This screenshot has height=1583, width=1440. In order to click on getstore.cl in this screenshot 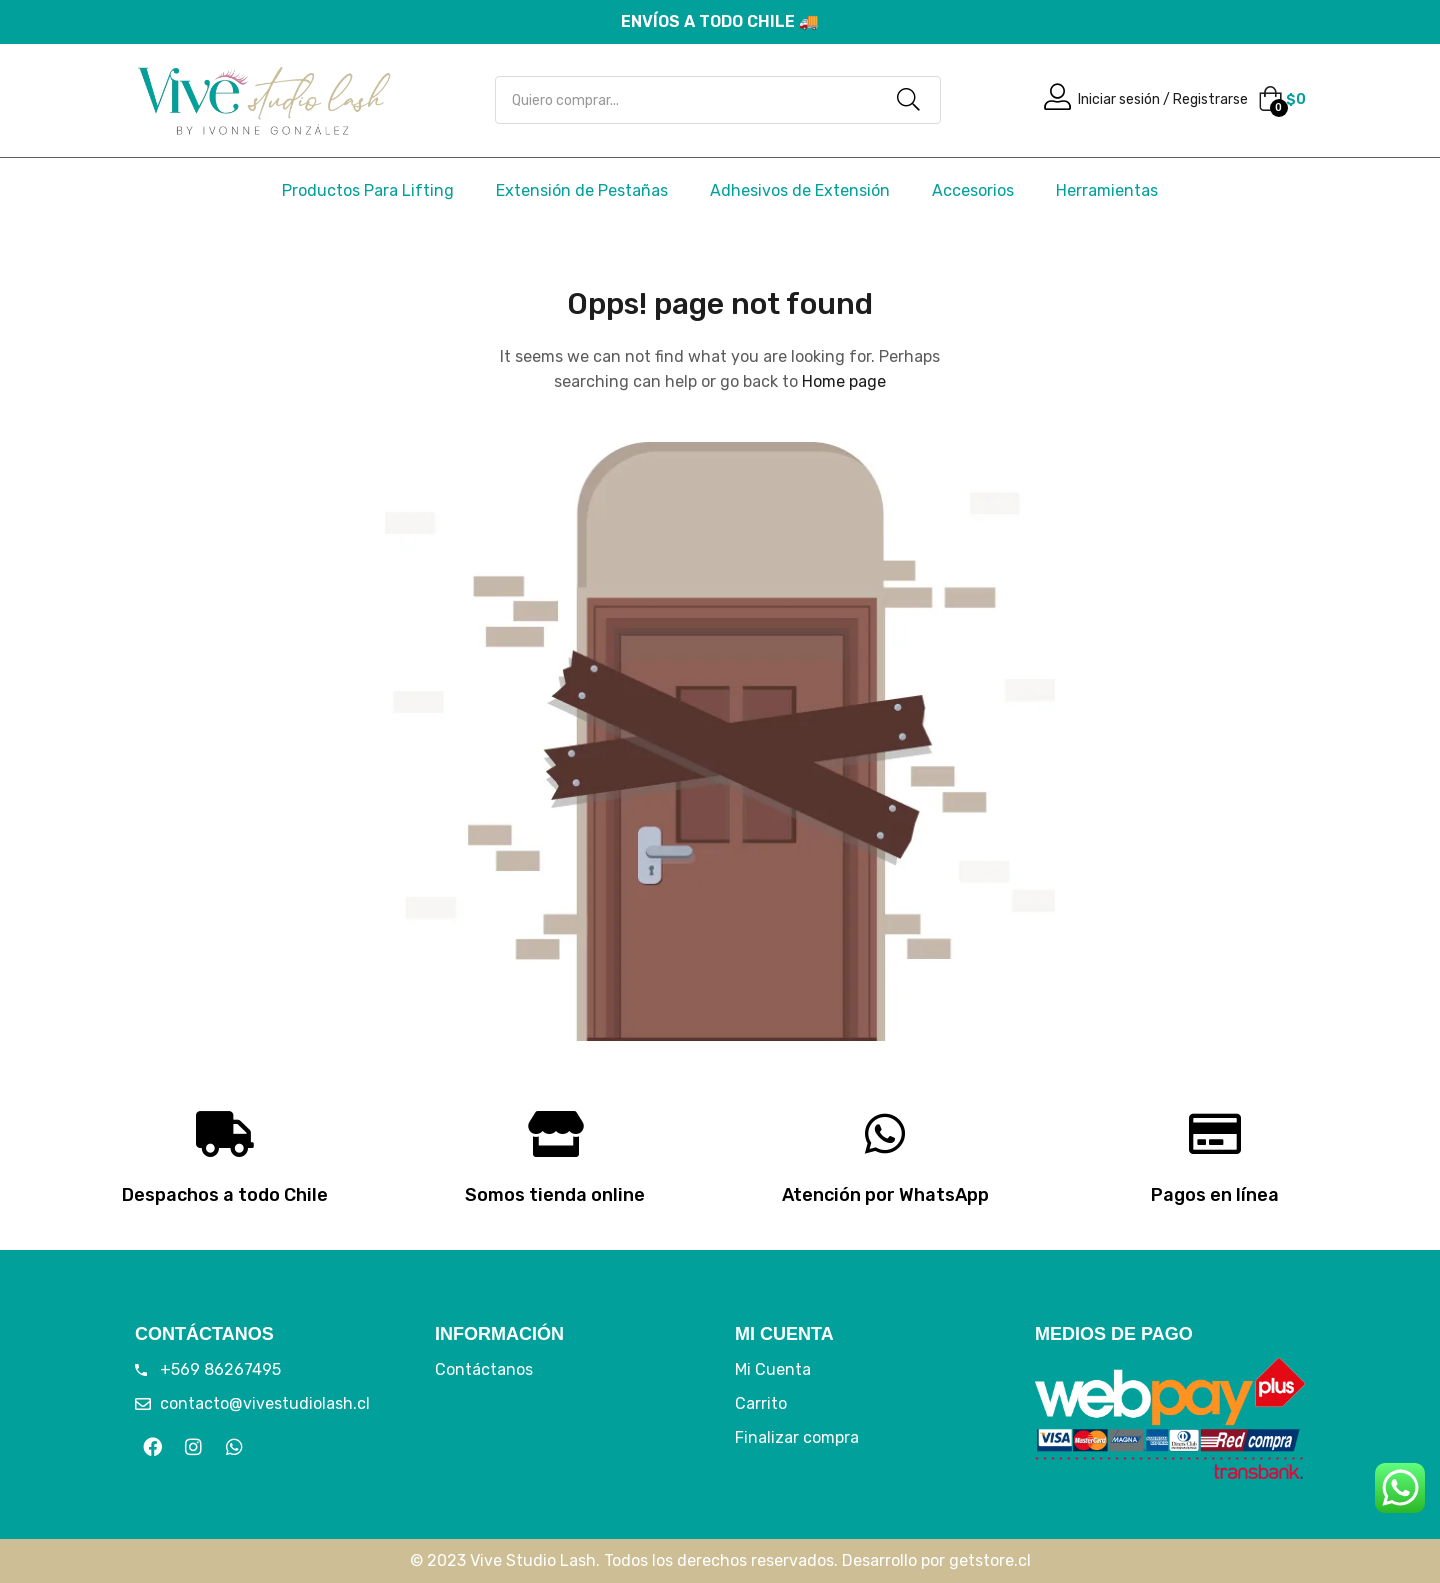, I will do `click(990, 1560)`.